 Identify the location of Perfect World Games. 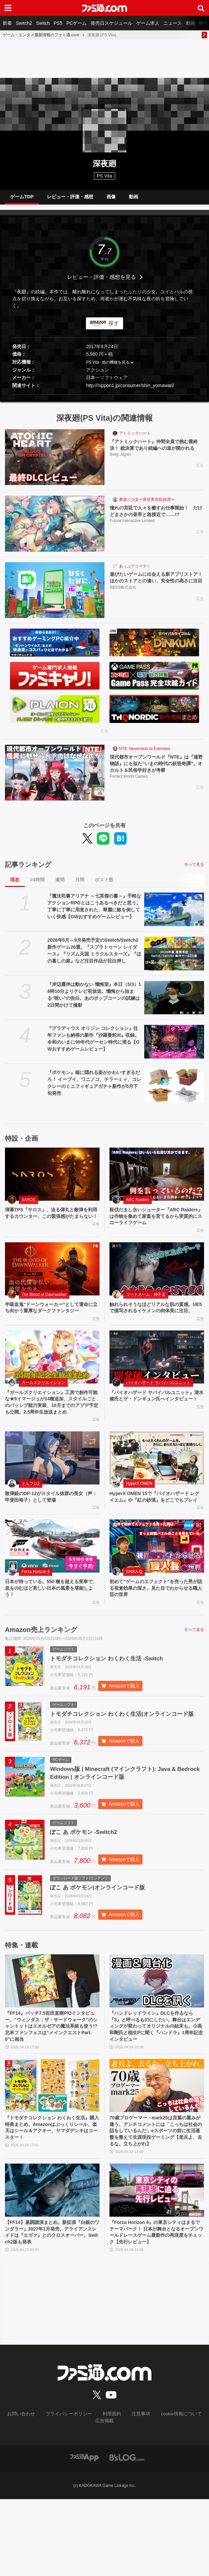
(128, 784).